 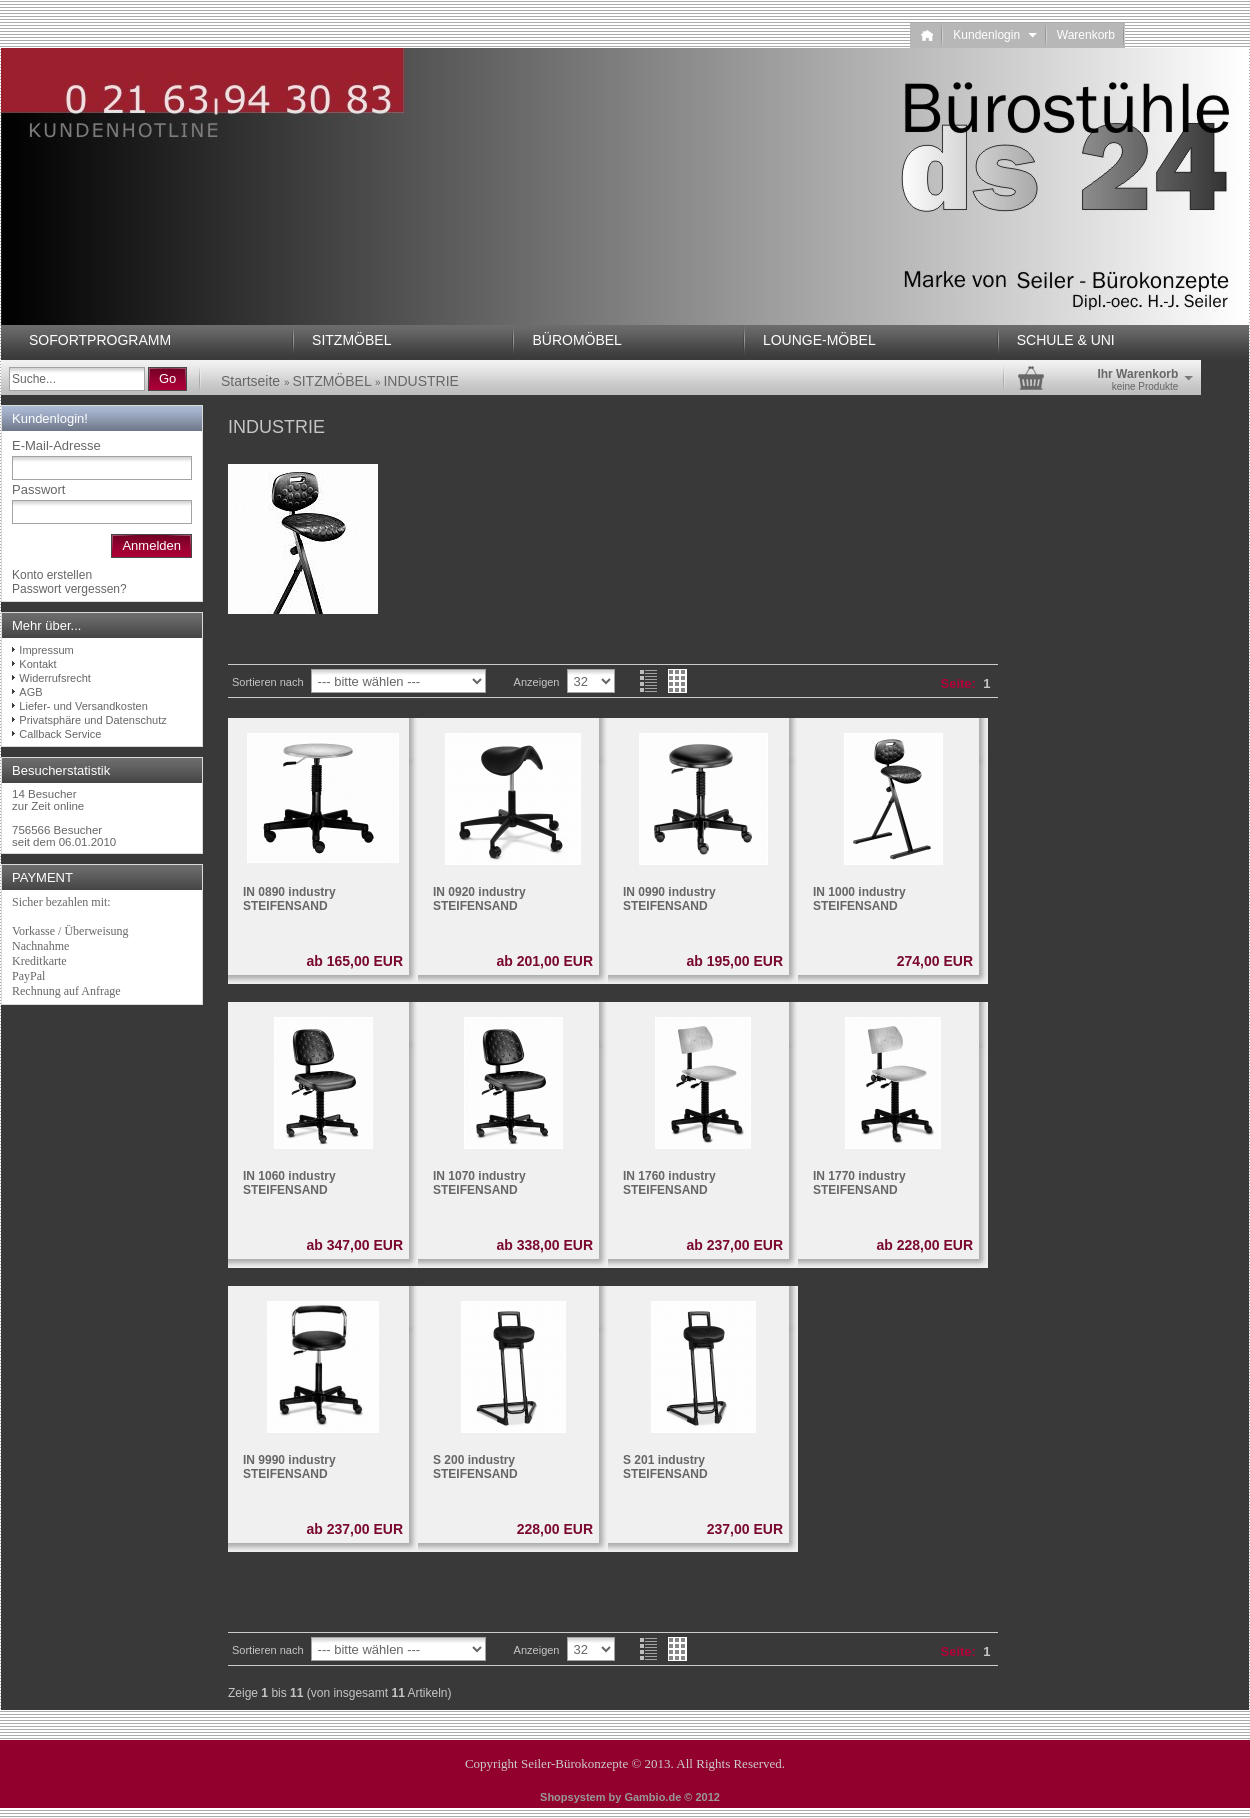 I want to click on ab 347,00 EUR, so click(x=355, y=1245).